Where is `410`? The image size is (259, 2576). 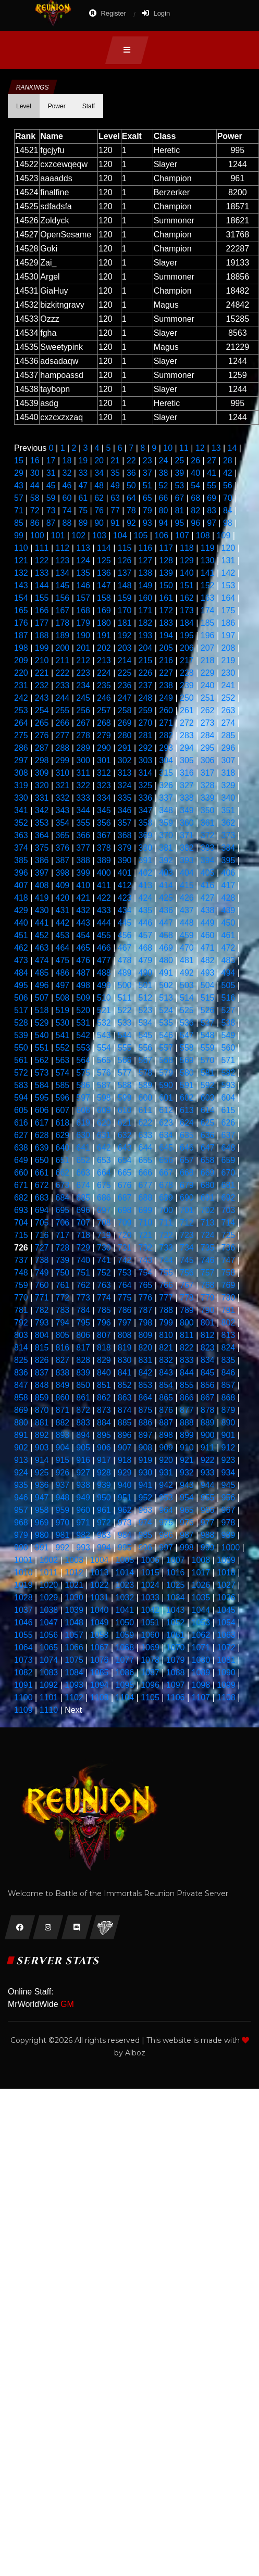
410 is located at coordinates (83, 885).